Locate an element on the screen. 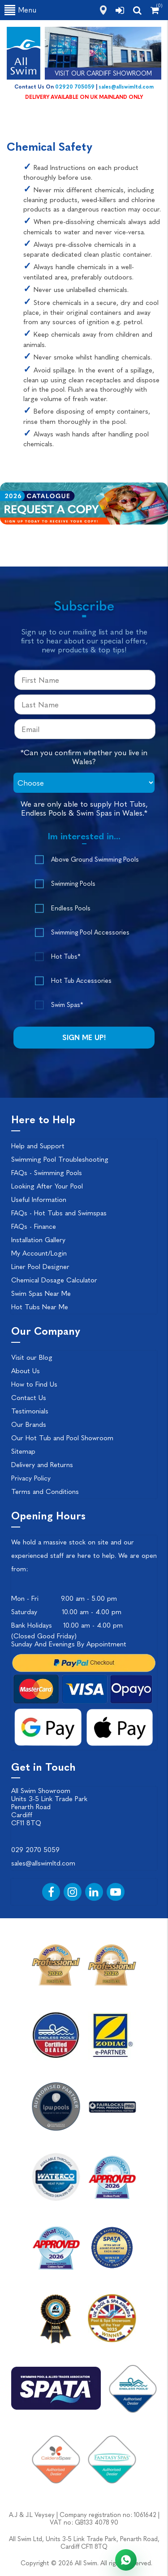  FAQs - Swimming Pools is located at coordinates (46, 1173).